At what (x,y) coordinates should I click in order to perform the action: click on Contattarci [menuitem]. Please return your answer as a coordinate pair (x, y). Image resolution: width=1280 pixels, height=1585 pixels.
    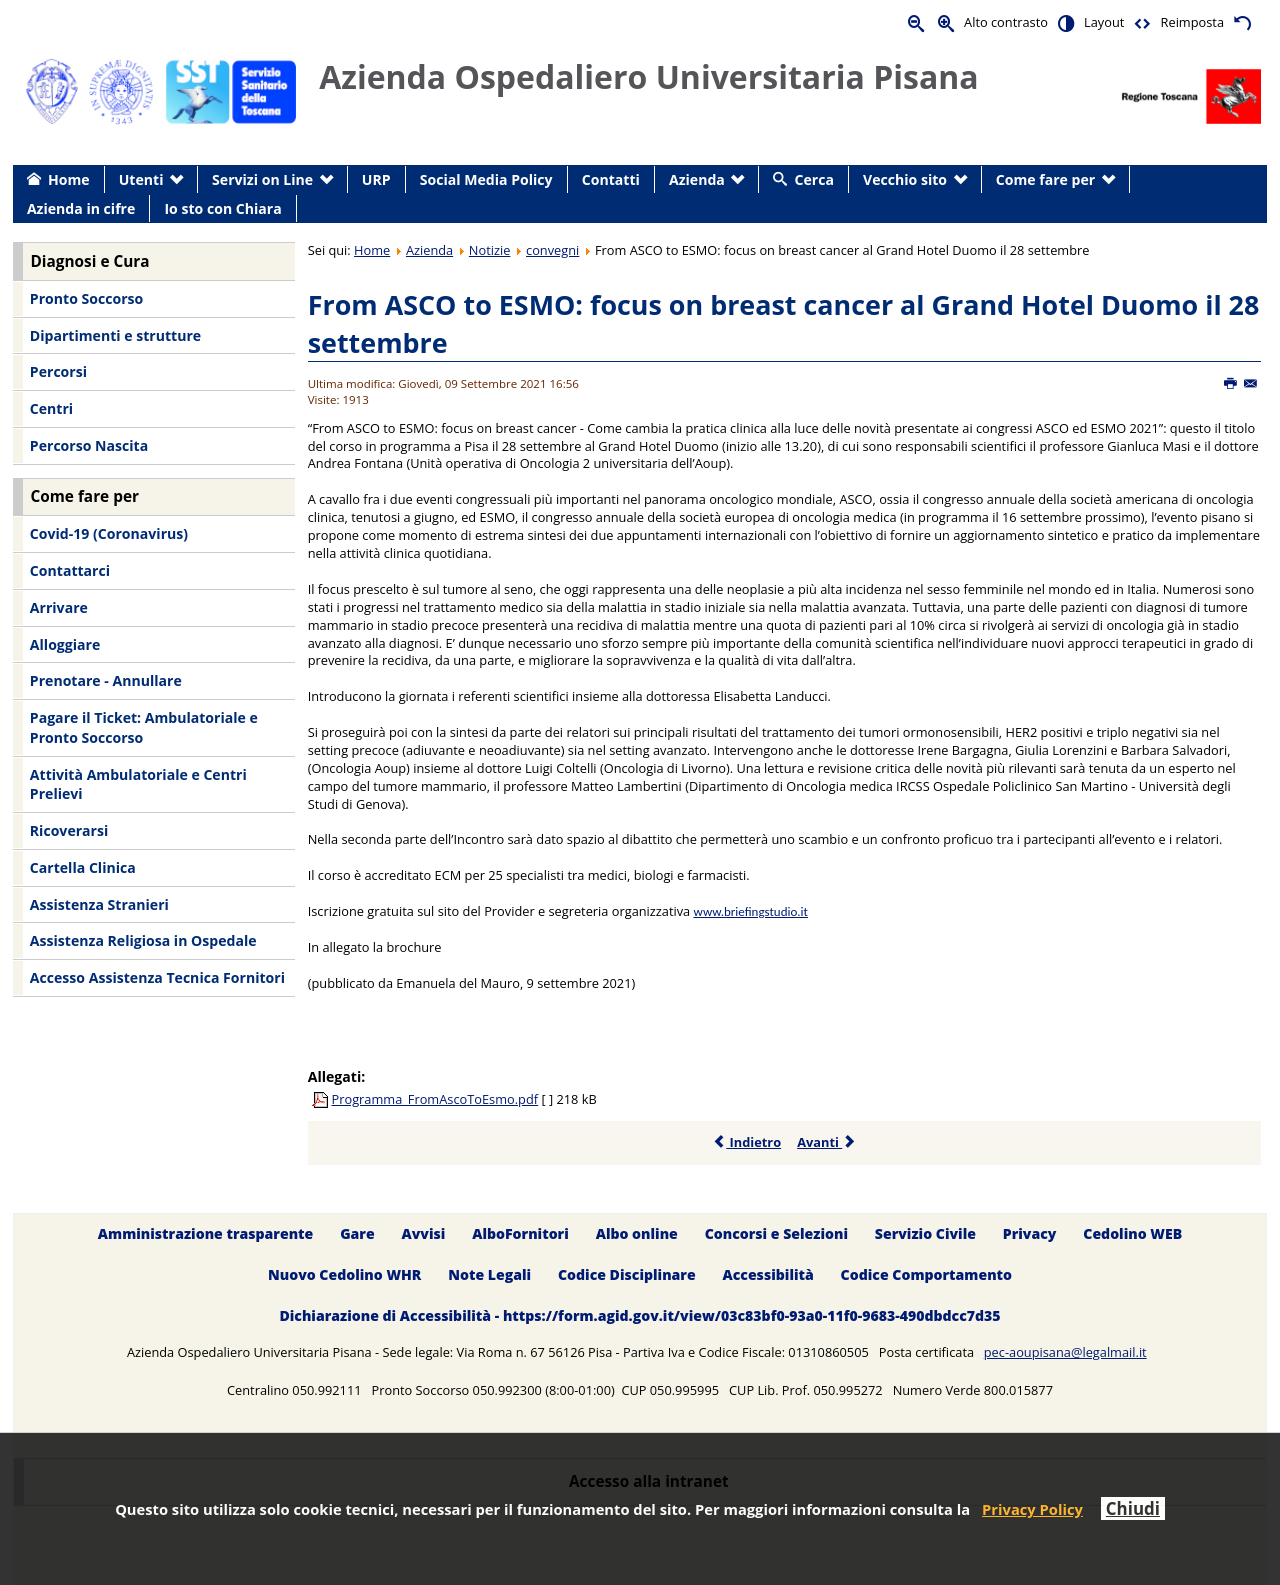
    Looking at the image, I should click on (70, 570).